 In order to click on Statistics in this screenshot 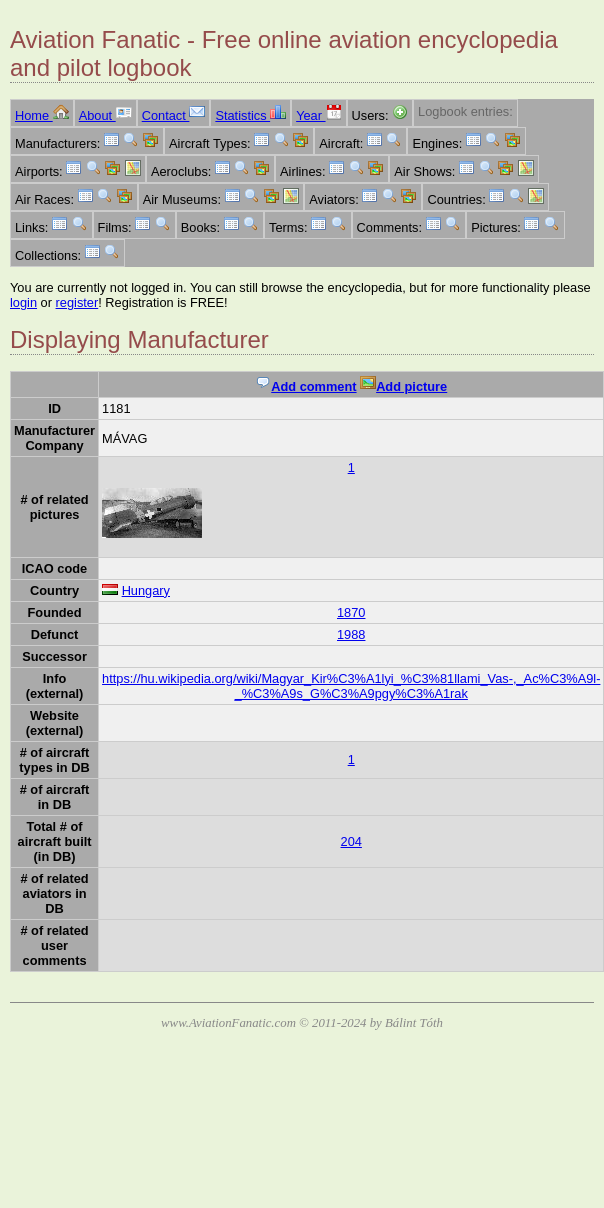, I will do `click(250, 115)`.